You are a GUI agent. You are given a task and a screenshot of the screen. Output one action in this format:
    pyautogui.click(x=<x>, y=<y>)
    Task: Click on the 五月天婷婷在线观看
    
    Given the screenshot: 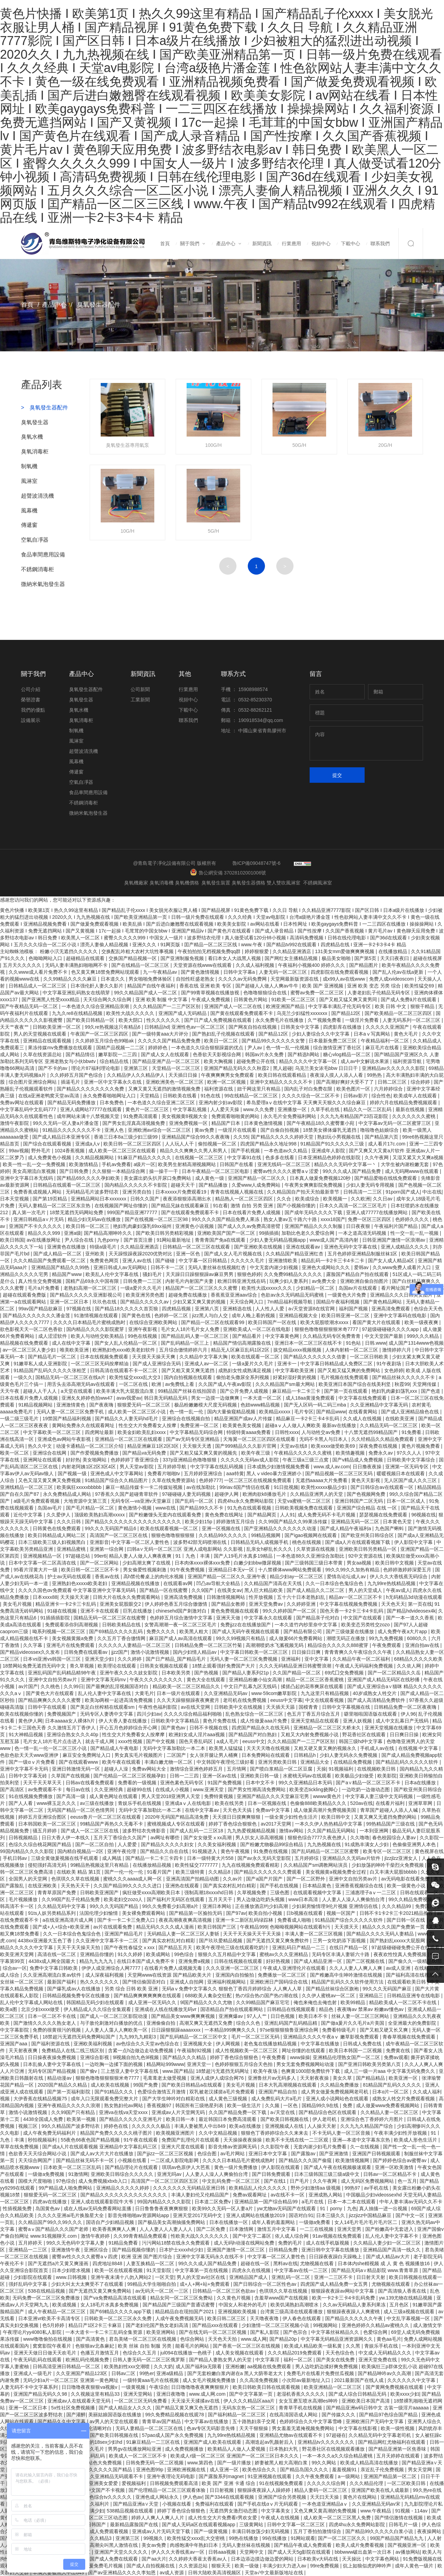 What is the action you would take?
    pyautogui.click(x=398, y=2456)
    